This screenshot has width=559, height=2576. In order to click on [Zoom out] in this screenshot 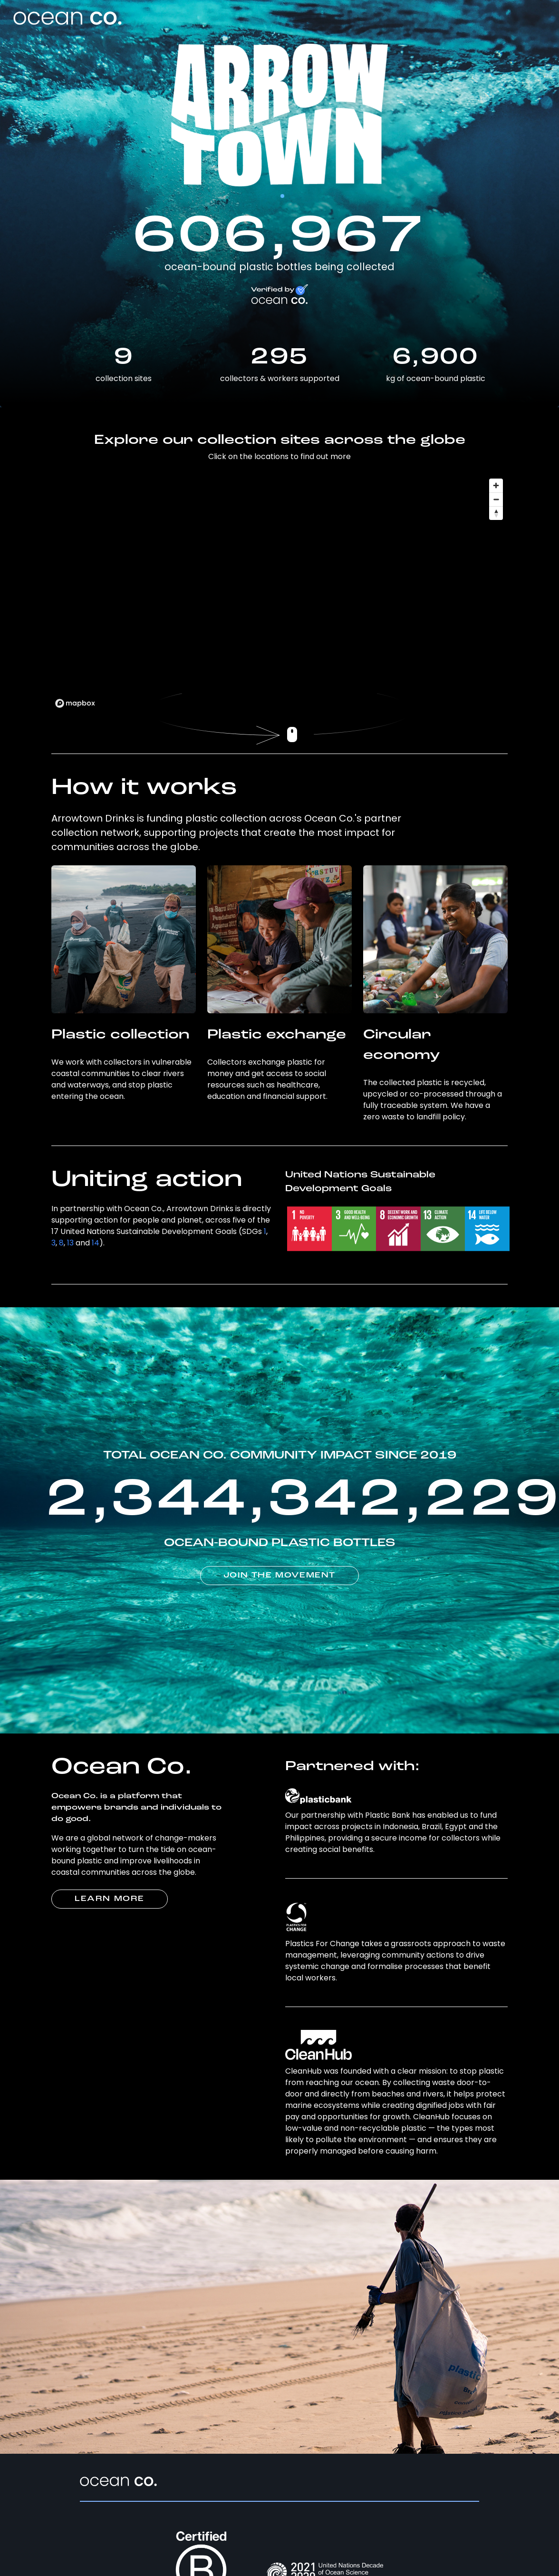, I will do `click(496, 499)`.